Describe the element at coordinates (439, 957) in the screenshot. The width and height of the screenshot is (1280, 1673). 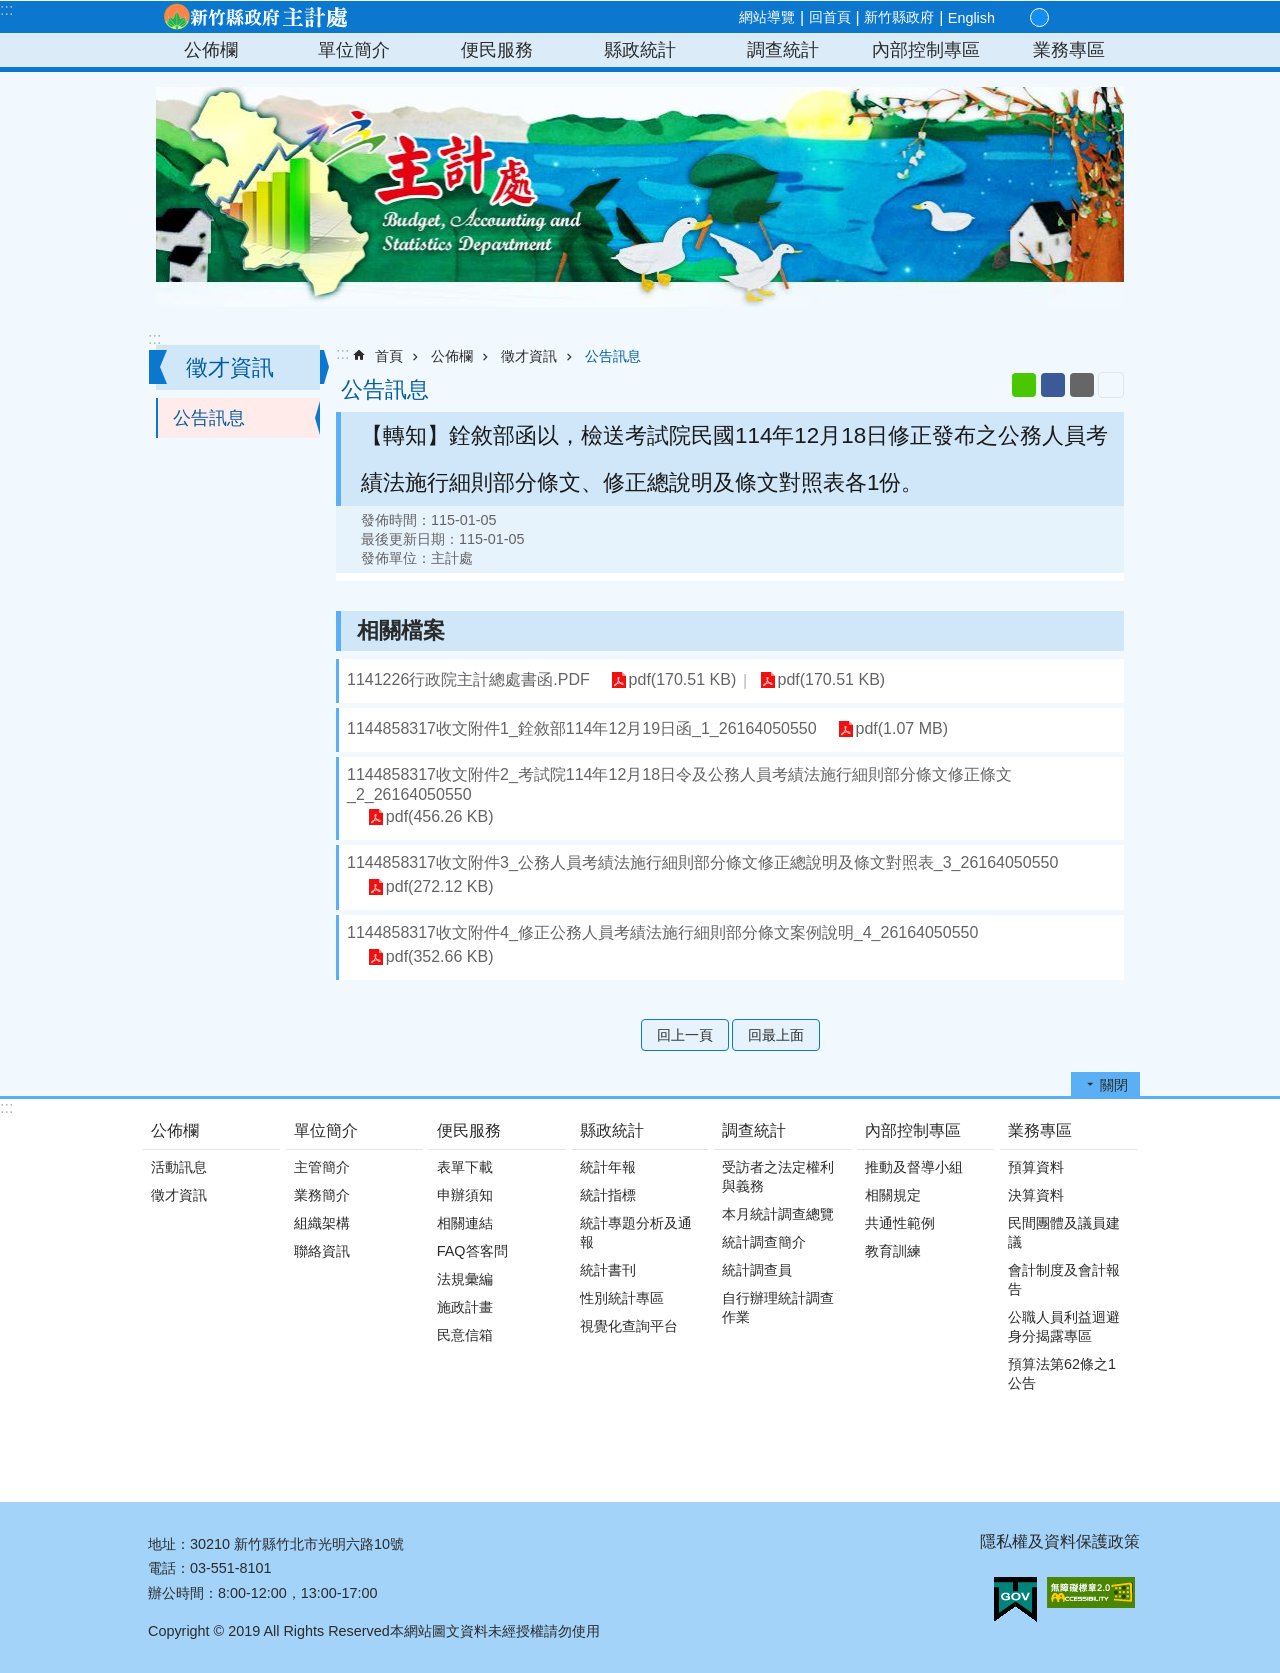
I see `pdf(352.66 KB)` at that location.